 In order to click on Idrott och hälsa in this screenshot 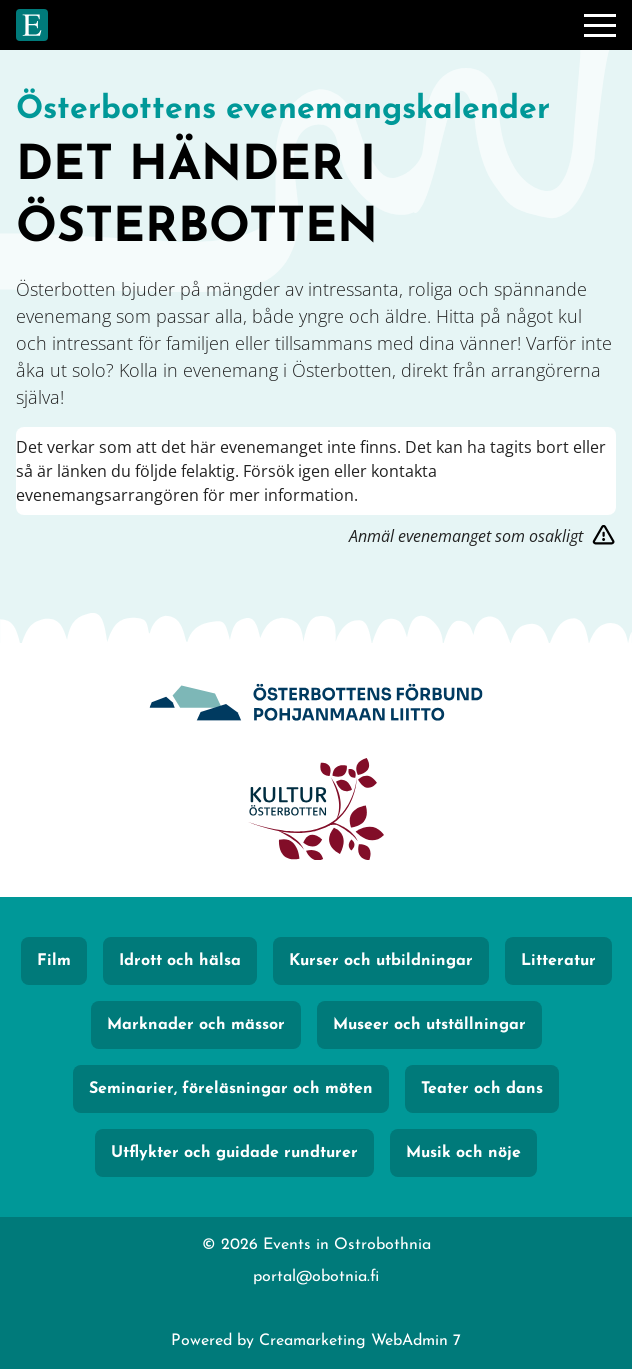, I will do `click(180, 961)`.